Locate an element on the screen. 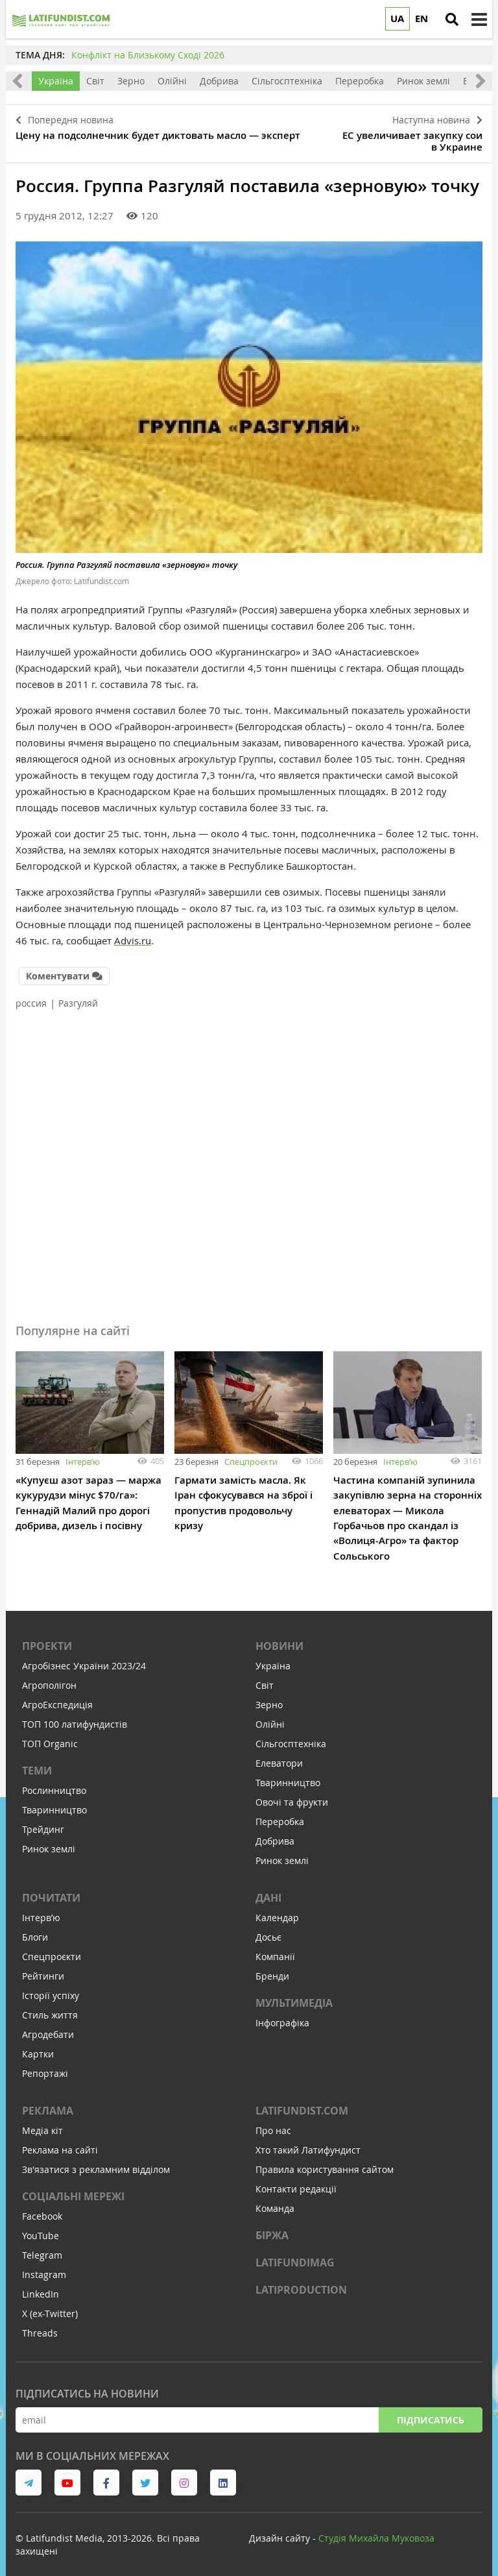 The width and height of the screenshot is (498, 2576). Latifundist.com is located at coordinates (301, 2103).